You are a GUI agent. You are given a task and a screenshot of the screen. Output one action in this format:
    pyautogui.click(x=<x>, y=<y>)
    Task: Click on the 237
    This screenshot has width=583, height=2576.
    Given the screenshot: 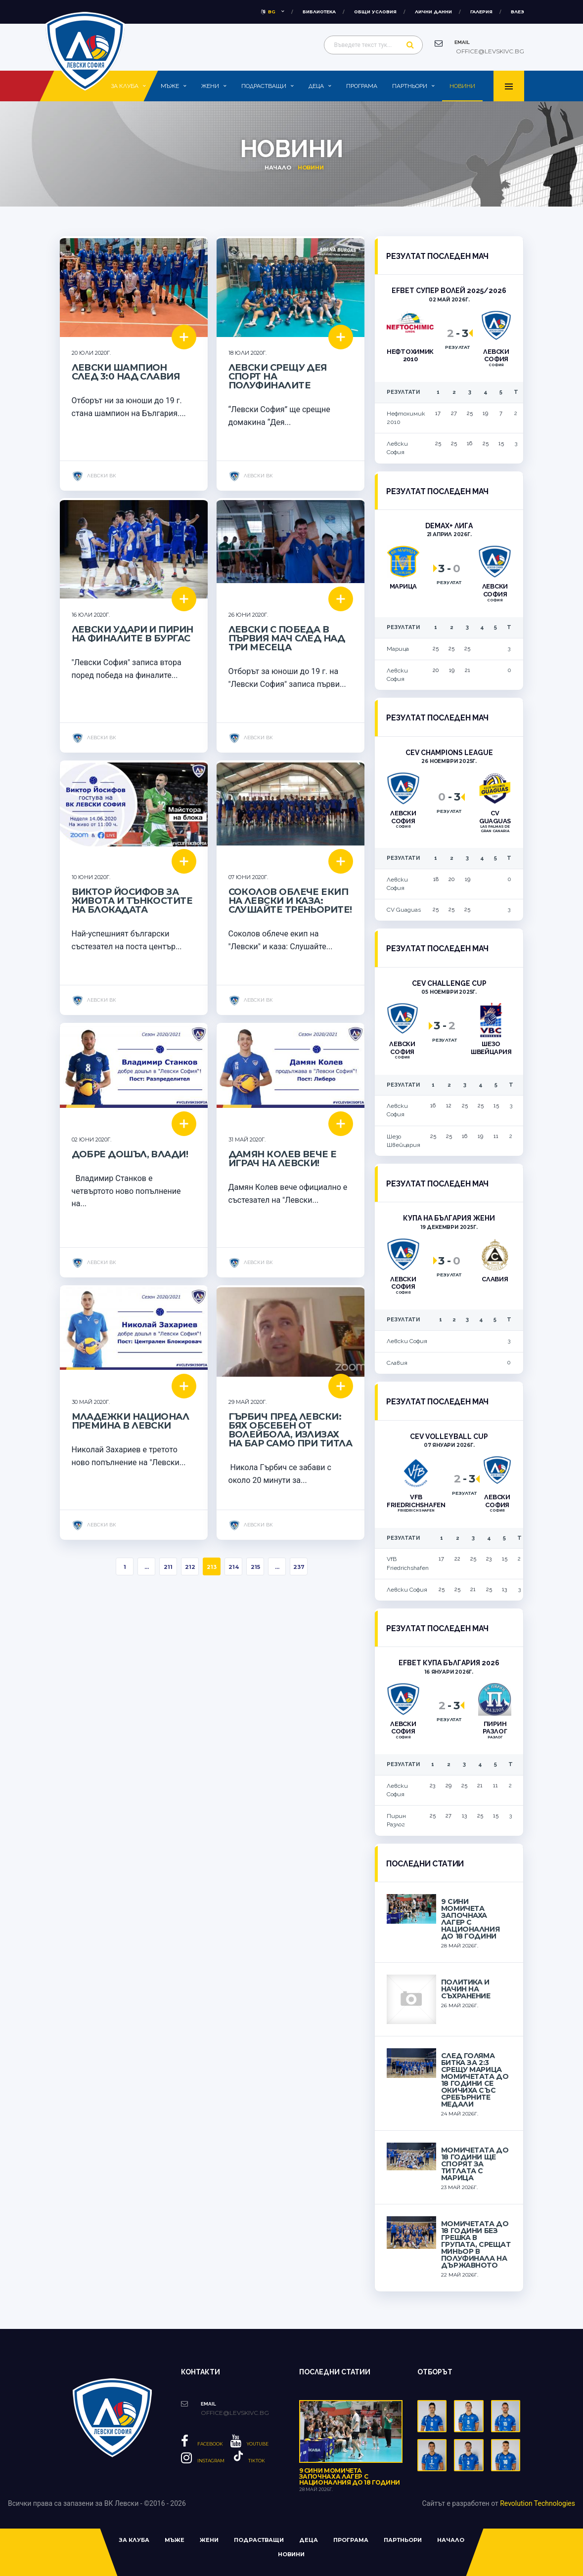 What is the action you would take?
    pyautogui.click(x=299, y=1566)
    